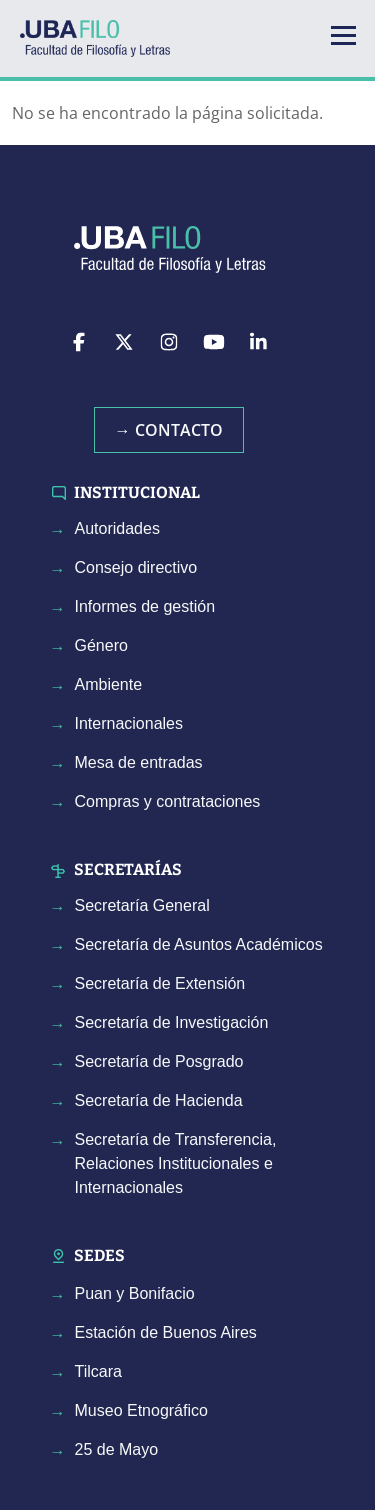 The height and width of the screenshot is (1510, 375). I want to click on Consejo directivo, so click(136, 567).